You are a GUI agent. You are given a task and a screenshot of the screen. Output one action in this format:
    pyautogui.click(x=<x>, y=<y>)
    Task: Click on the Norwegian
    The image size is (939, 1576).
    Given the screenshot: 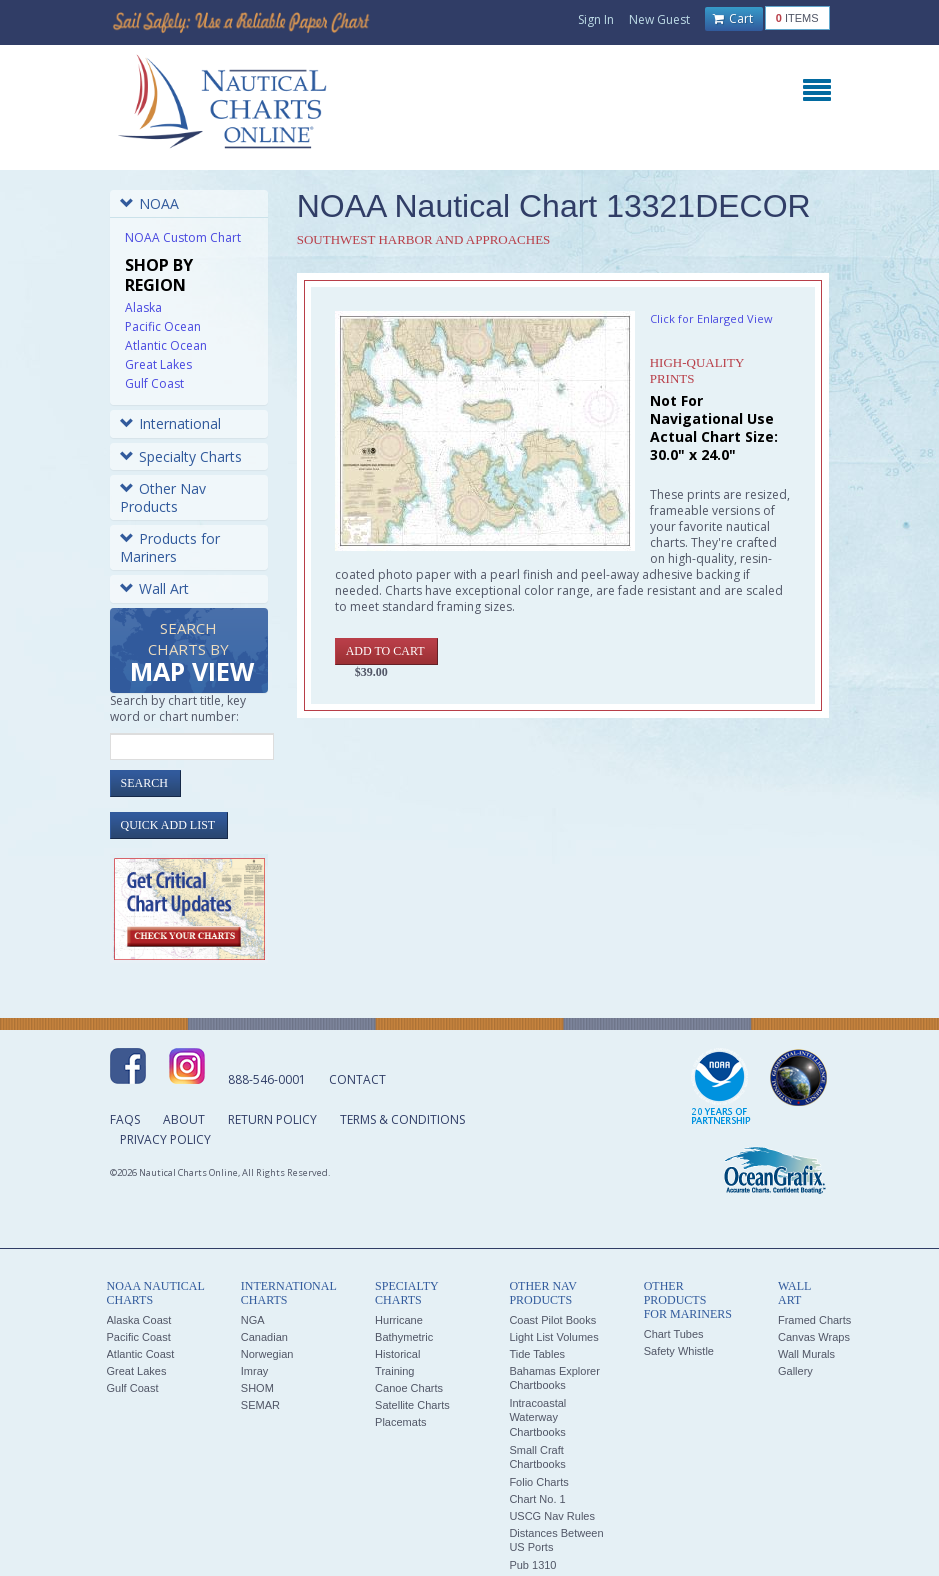 What is the action you would take?
    pyautogui.click(x=267, y=1354)
    